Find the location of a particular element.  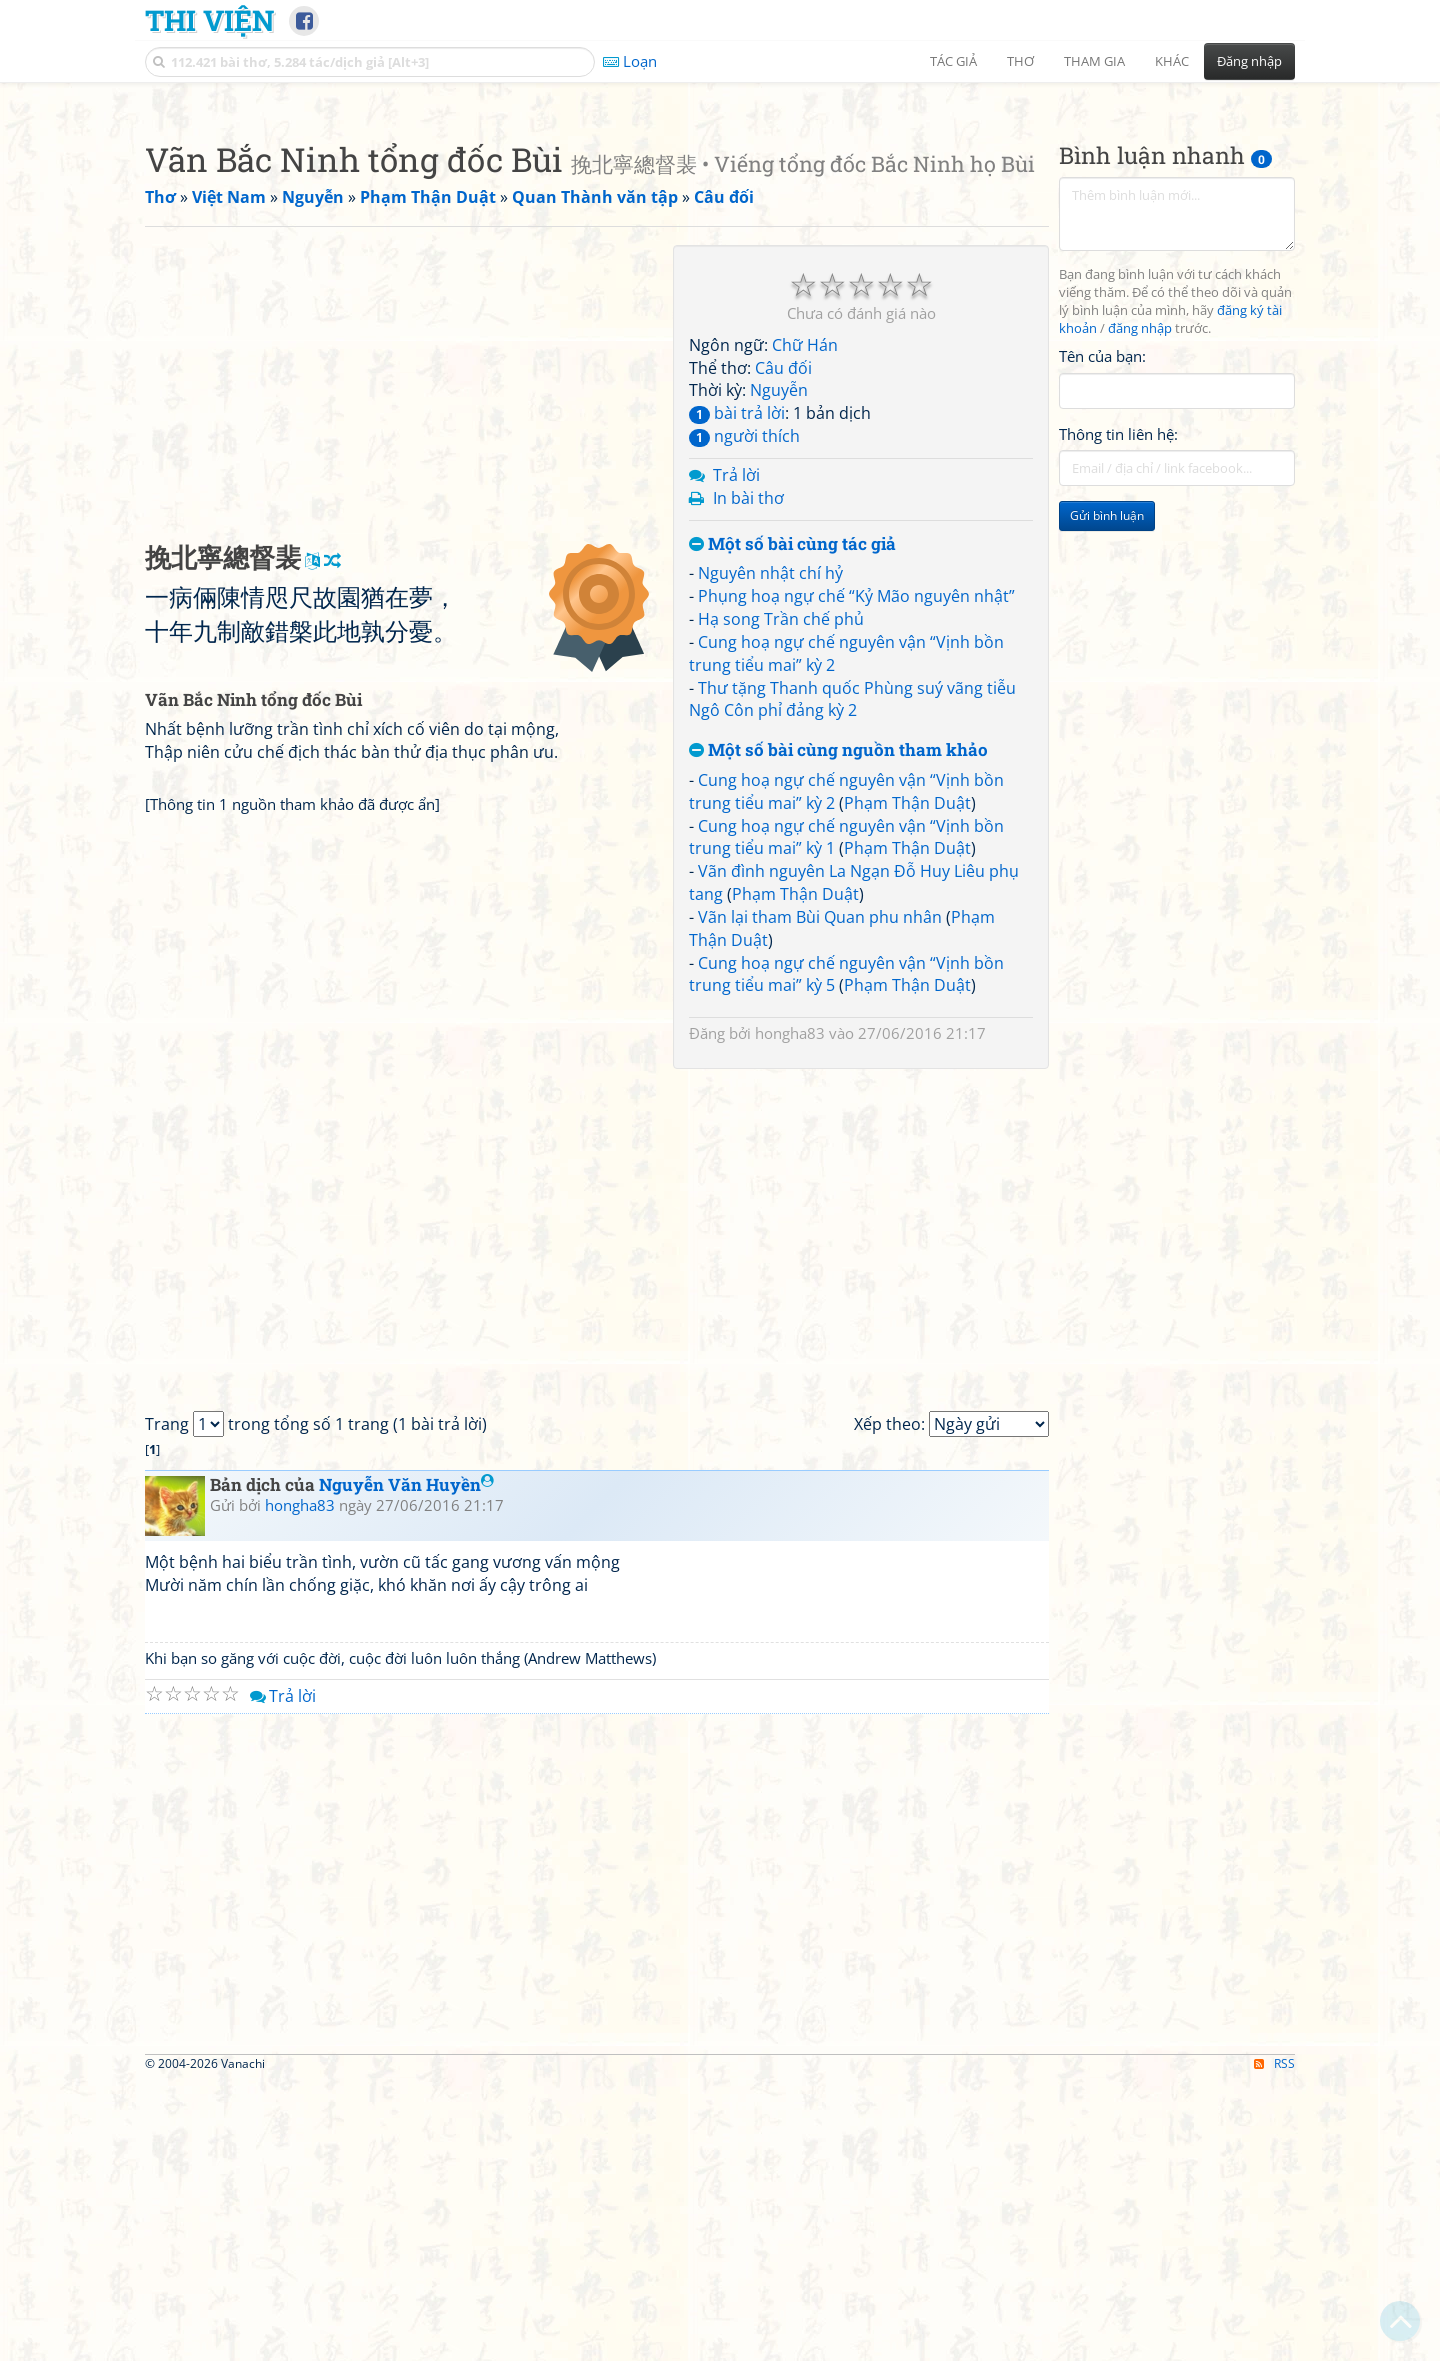

Gửi bình luận is located at coordinates (1107, 795).